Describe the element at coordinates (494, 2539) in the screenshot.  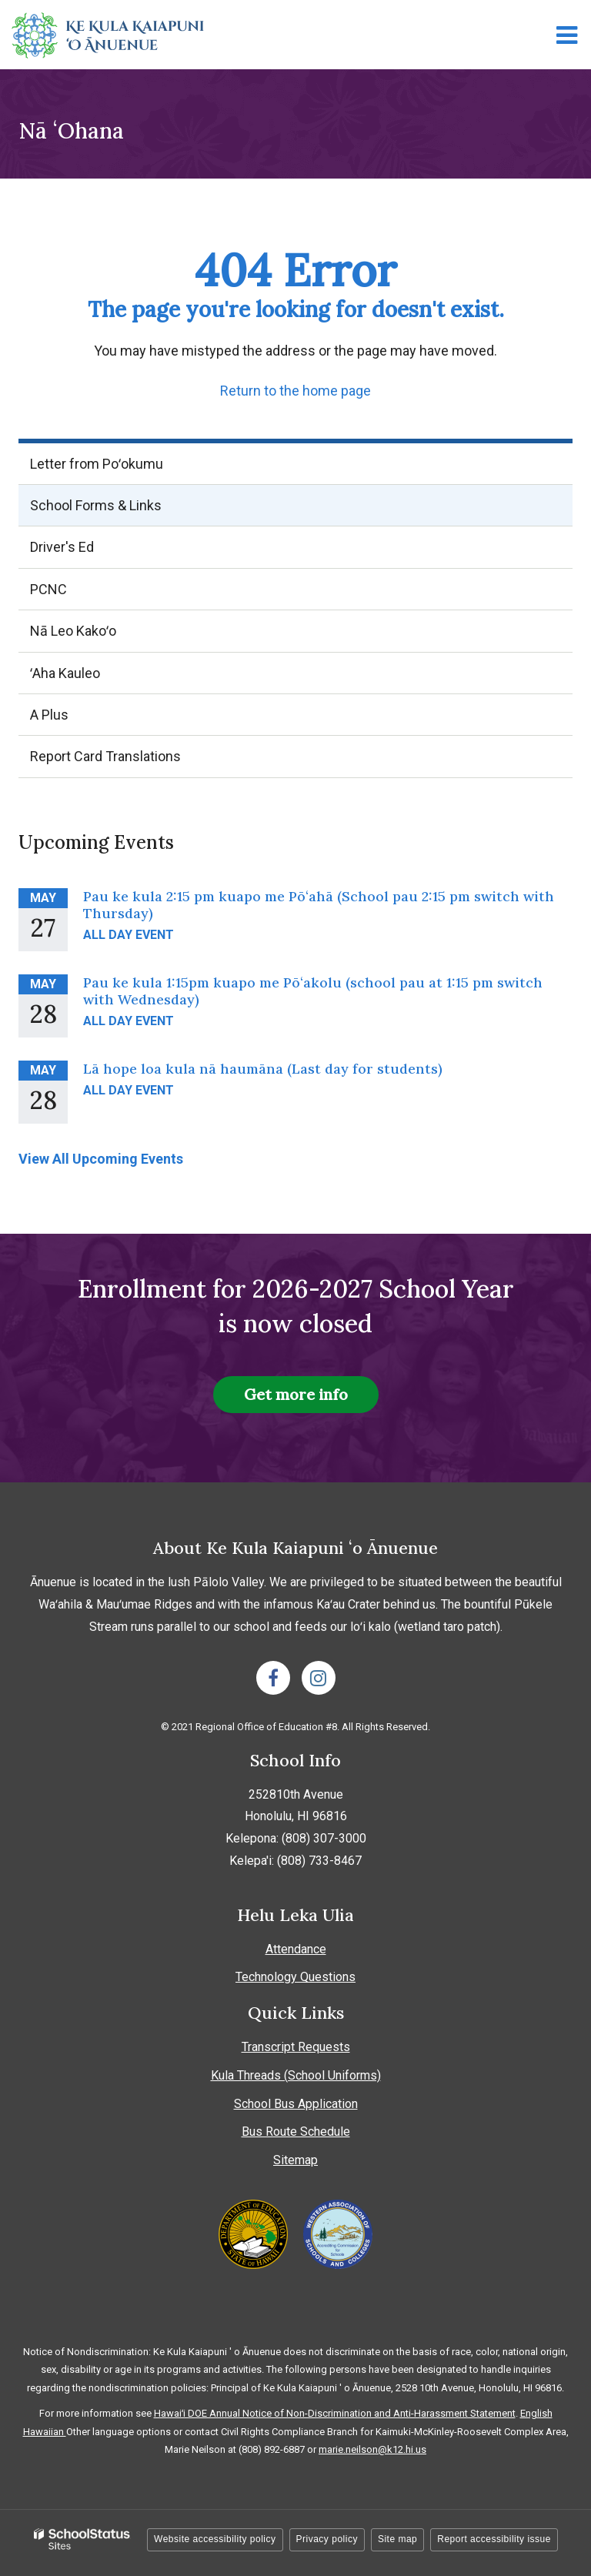
I see `Report accessibility issue [button]` at that location.